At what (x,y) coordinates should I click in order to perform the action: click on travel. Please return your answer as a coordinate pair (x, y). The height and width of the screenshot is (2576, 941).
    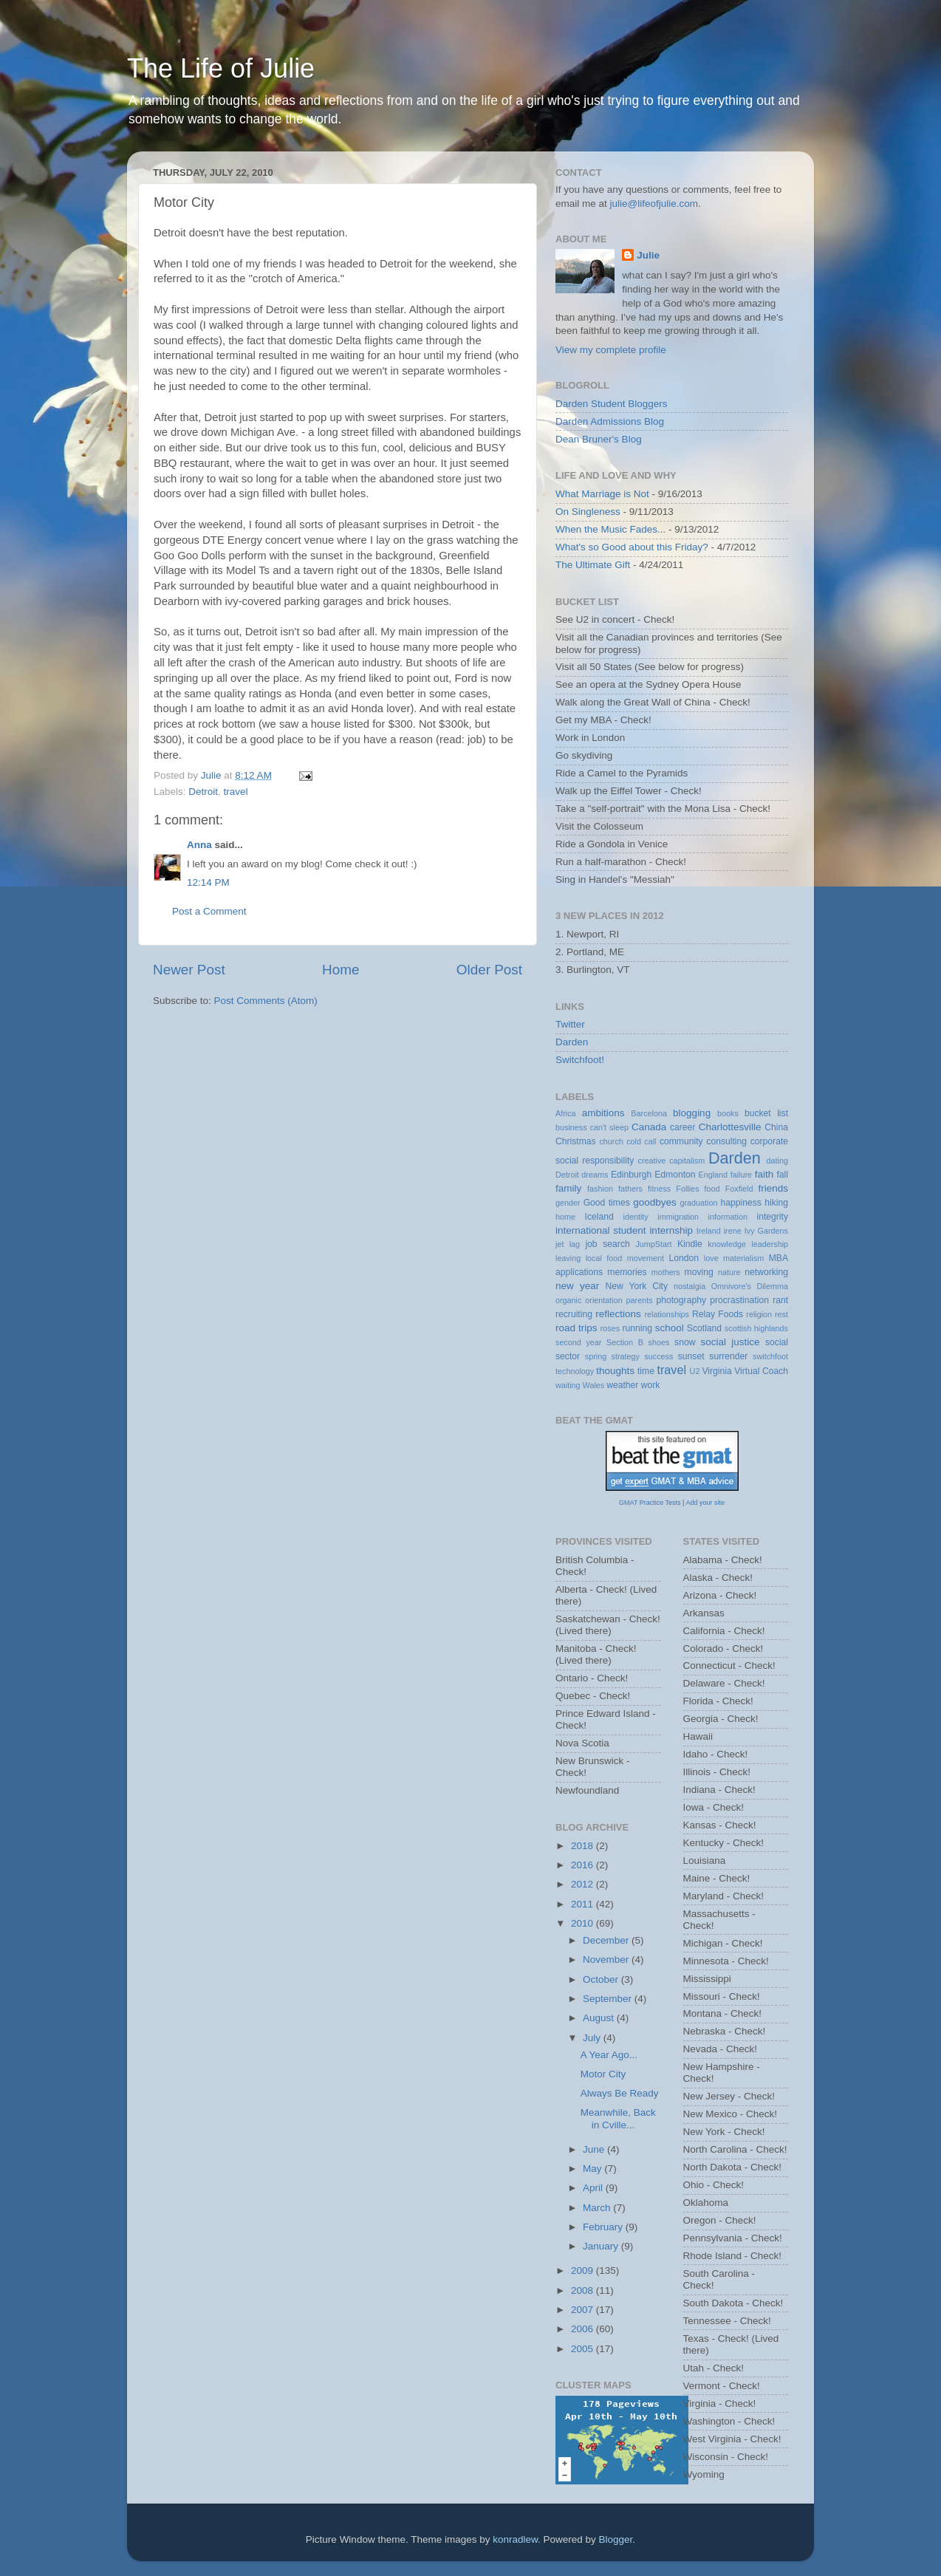
    Looking at the image, I should click on (236, 791).